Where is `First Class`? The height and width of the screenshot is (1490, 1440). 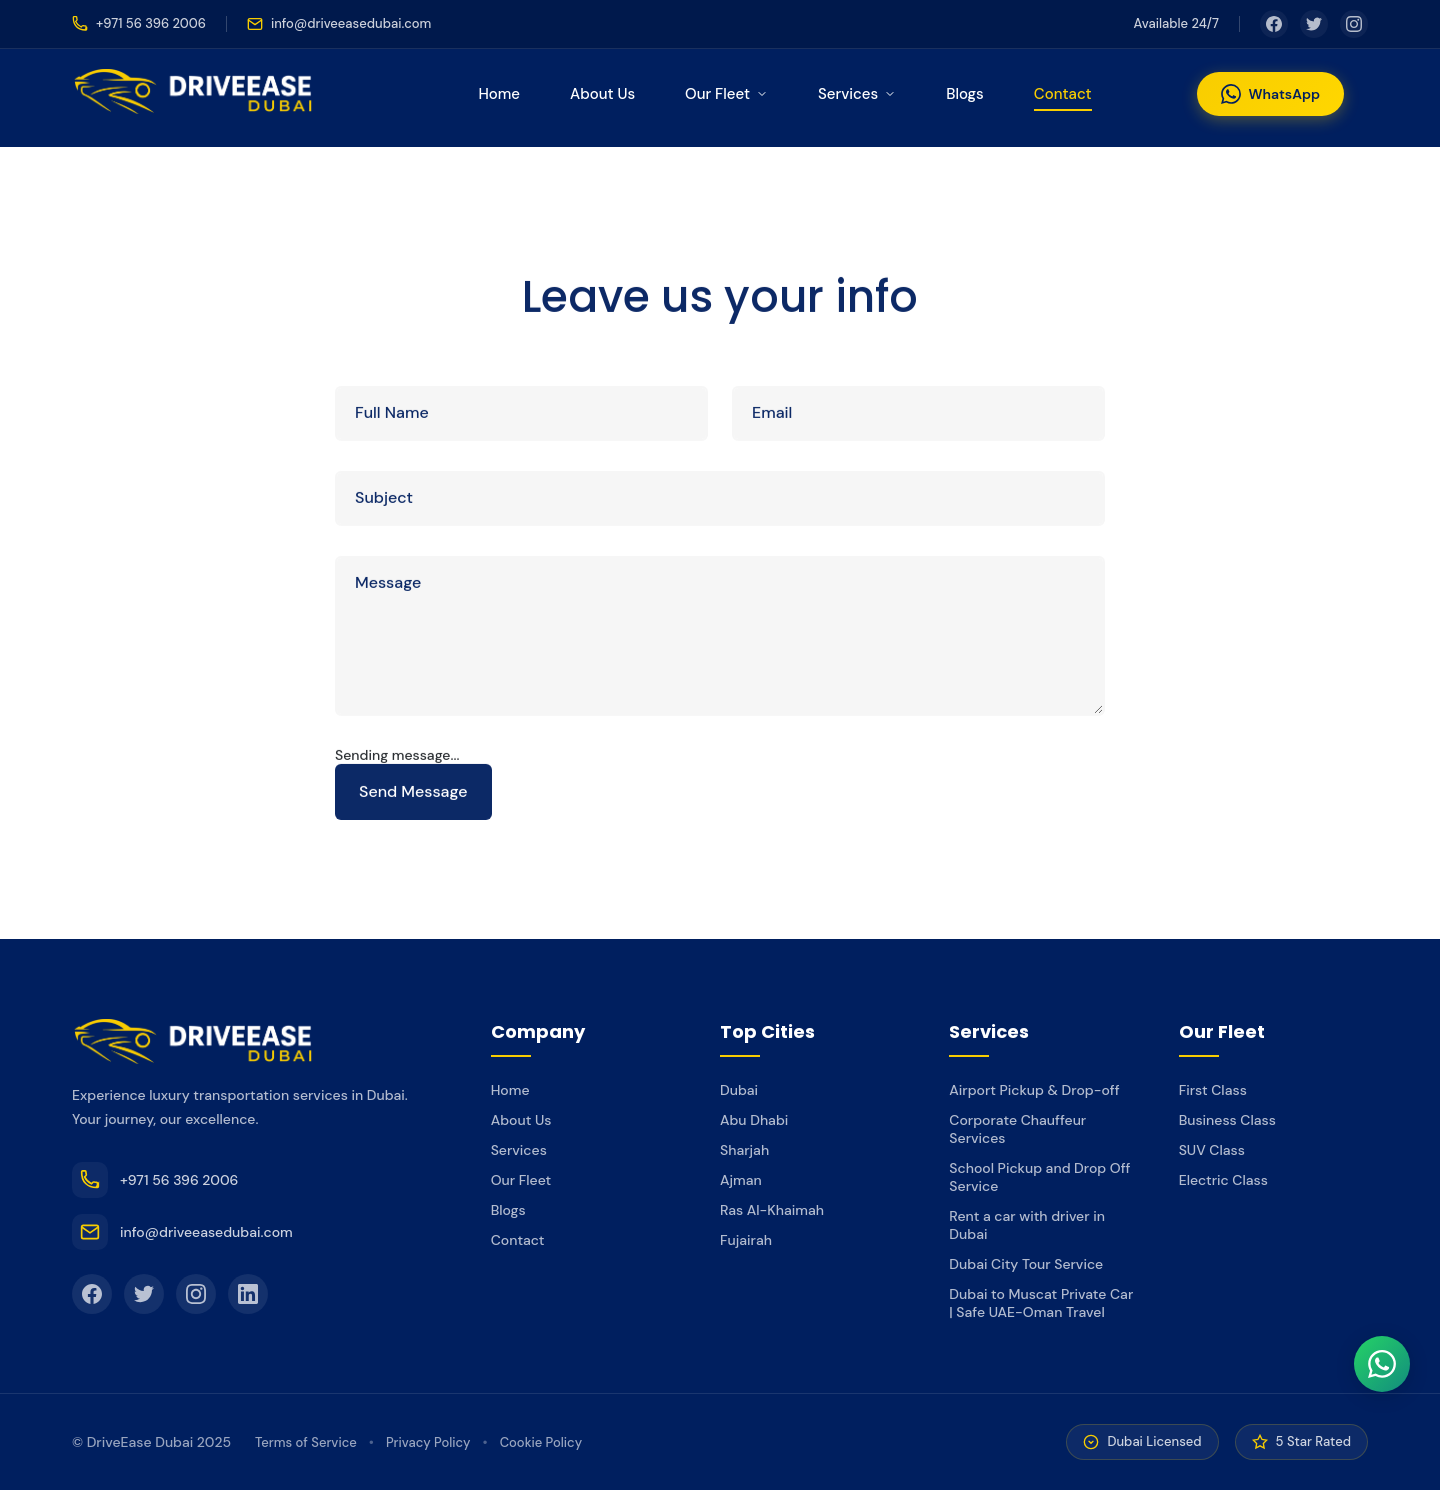
First Class is located at coordinates (1213, 1090).